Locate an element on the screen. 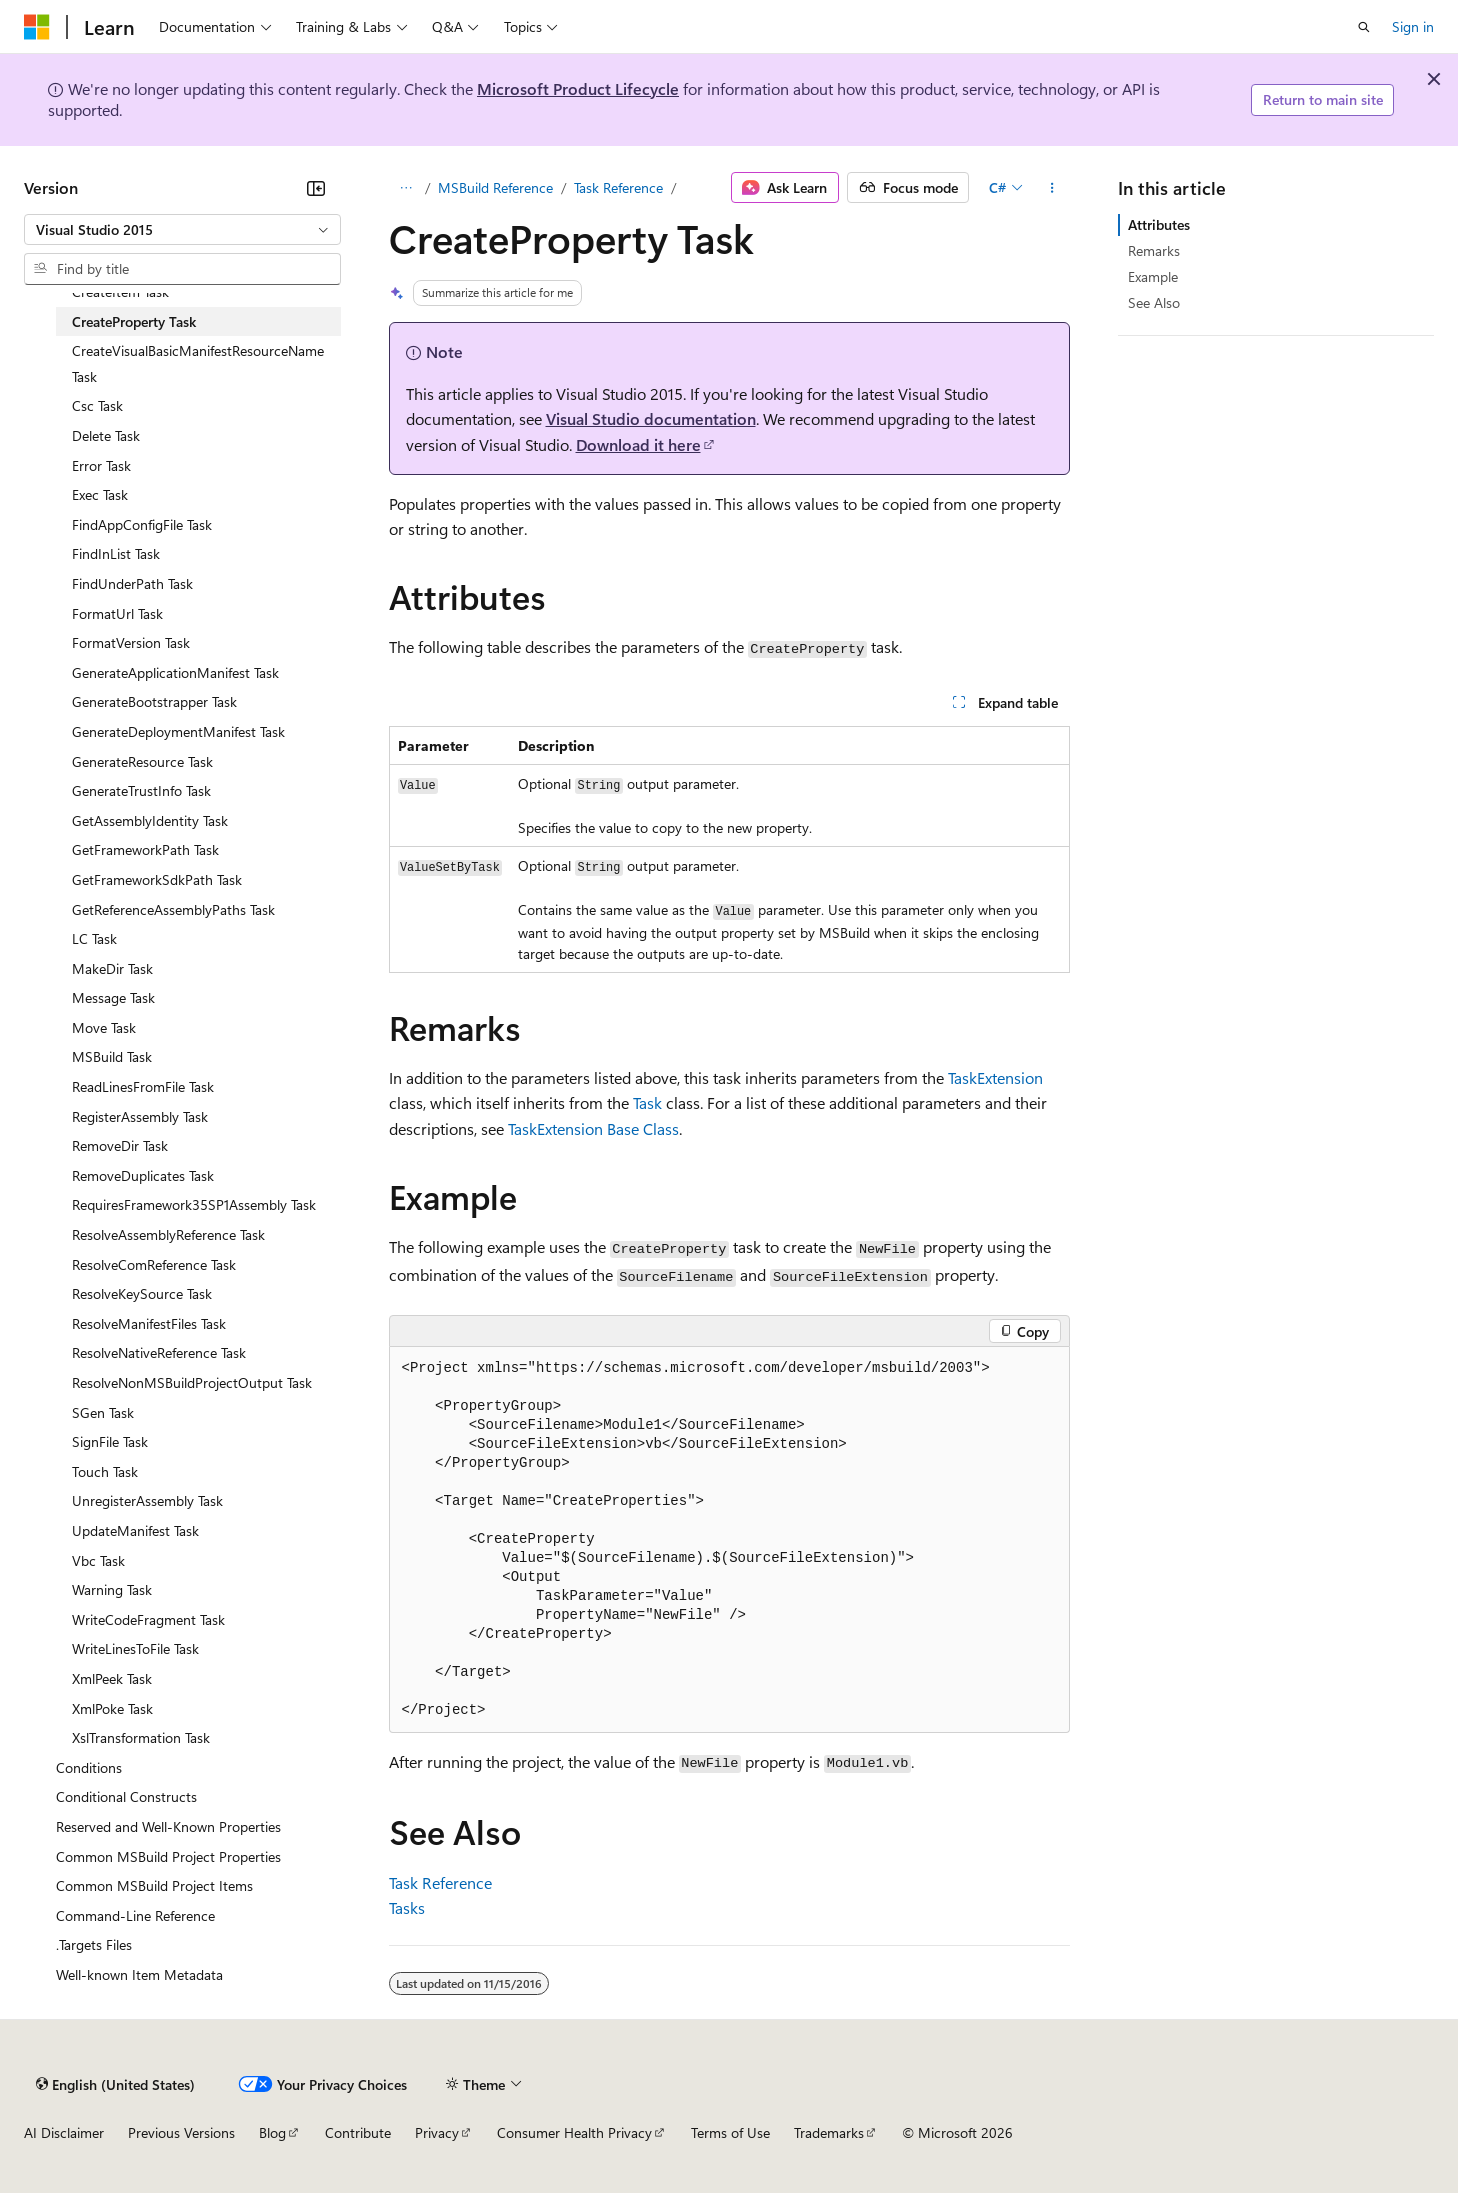 The height and width of the screenshot is (2193, 1458). Visual Studio documentation is located at coordinates (651, 418).